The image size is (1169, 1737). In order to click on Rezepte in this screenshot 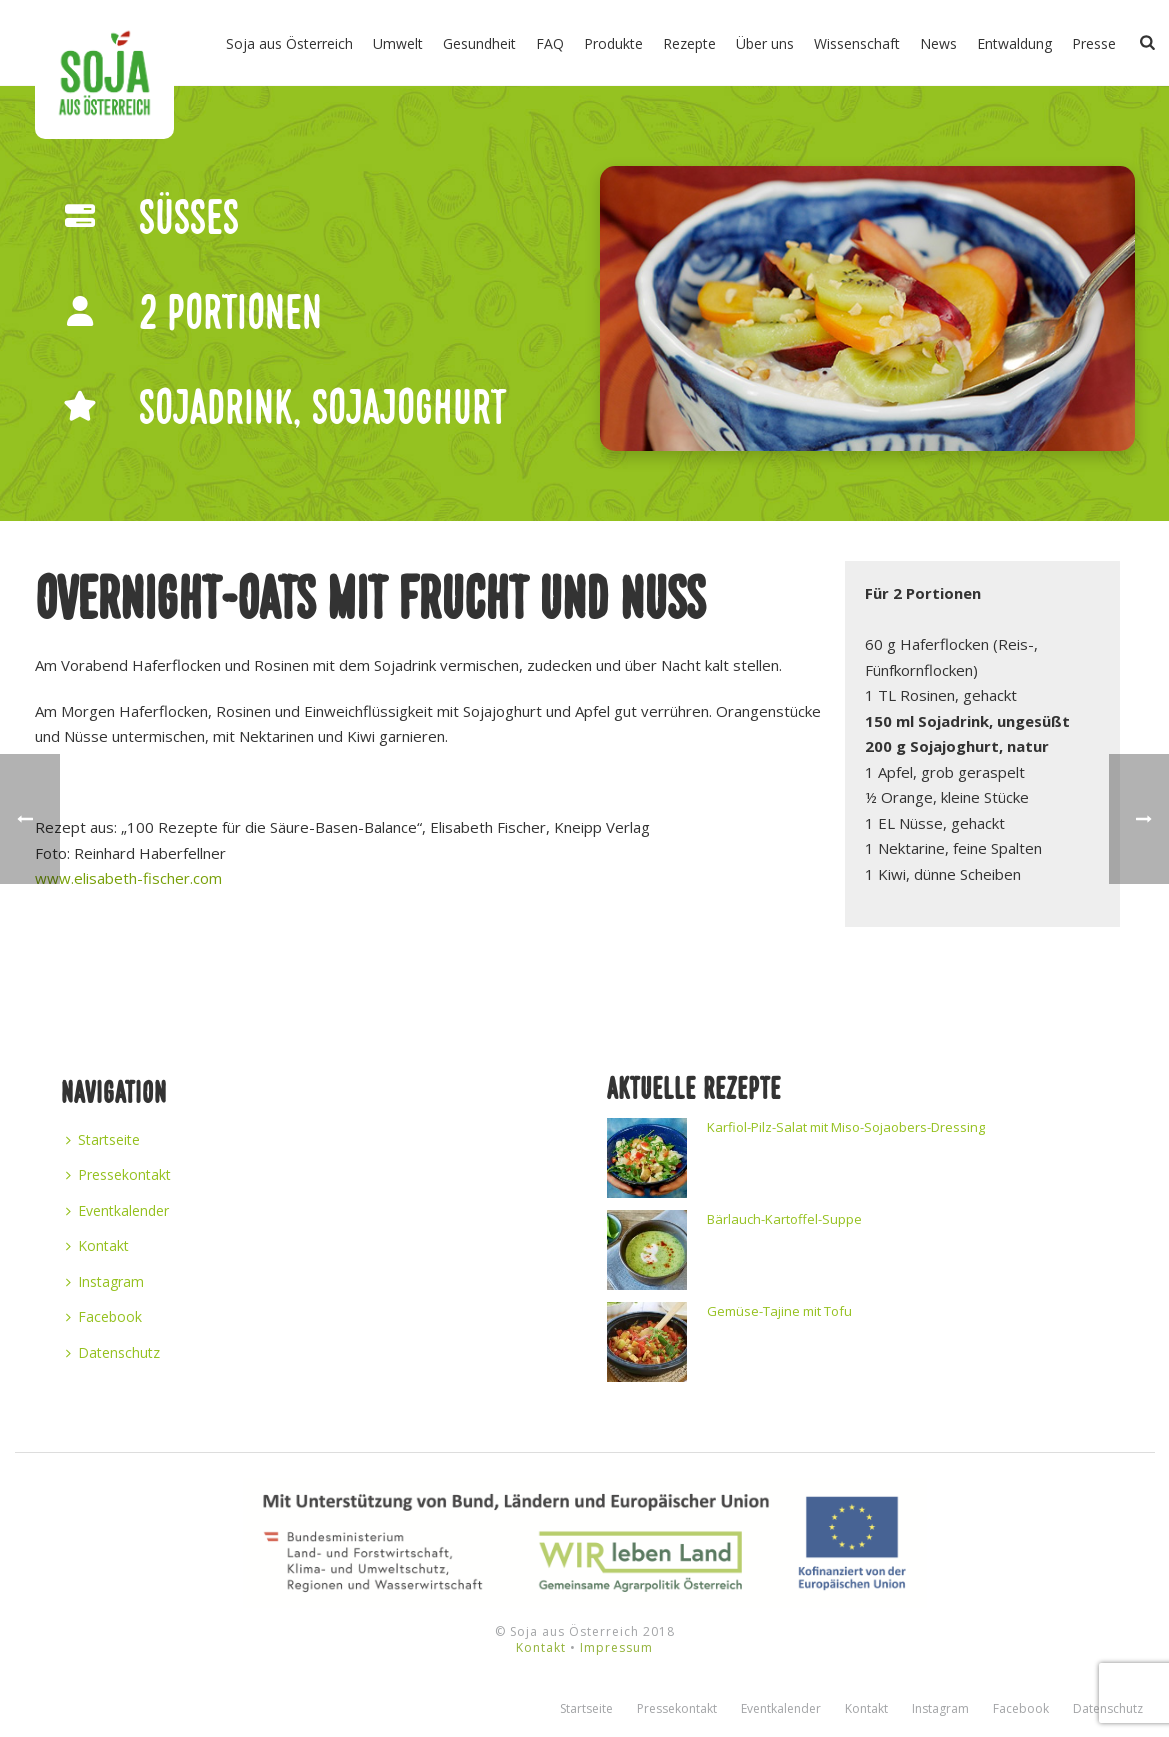, I will do `click(689, 43)`.